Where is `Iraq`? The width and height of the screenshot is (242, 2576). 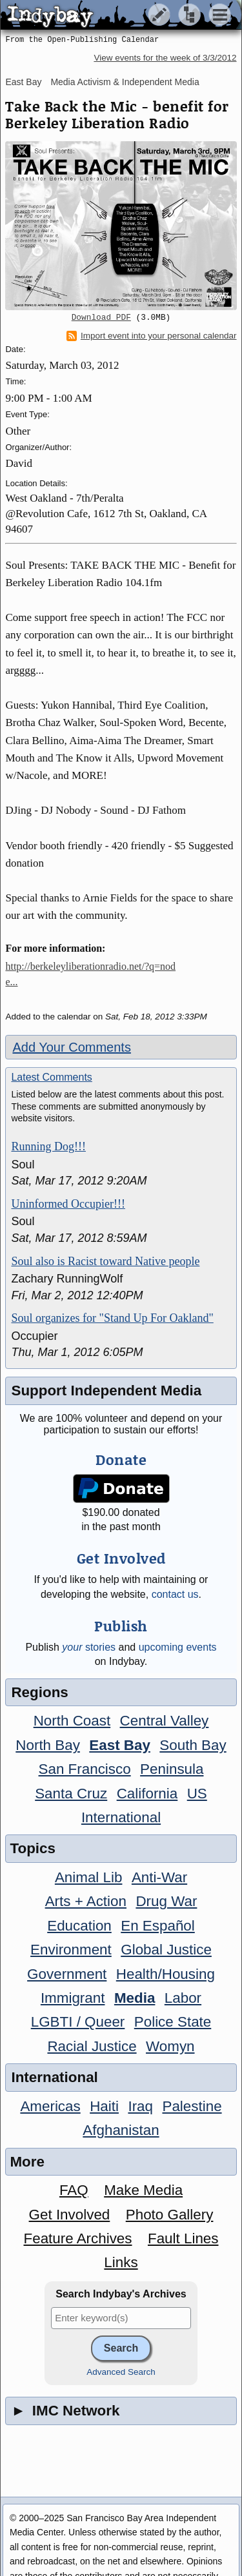
Iraq is located at coordinates (140, 2106).